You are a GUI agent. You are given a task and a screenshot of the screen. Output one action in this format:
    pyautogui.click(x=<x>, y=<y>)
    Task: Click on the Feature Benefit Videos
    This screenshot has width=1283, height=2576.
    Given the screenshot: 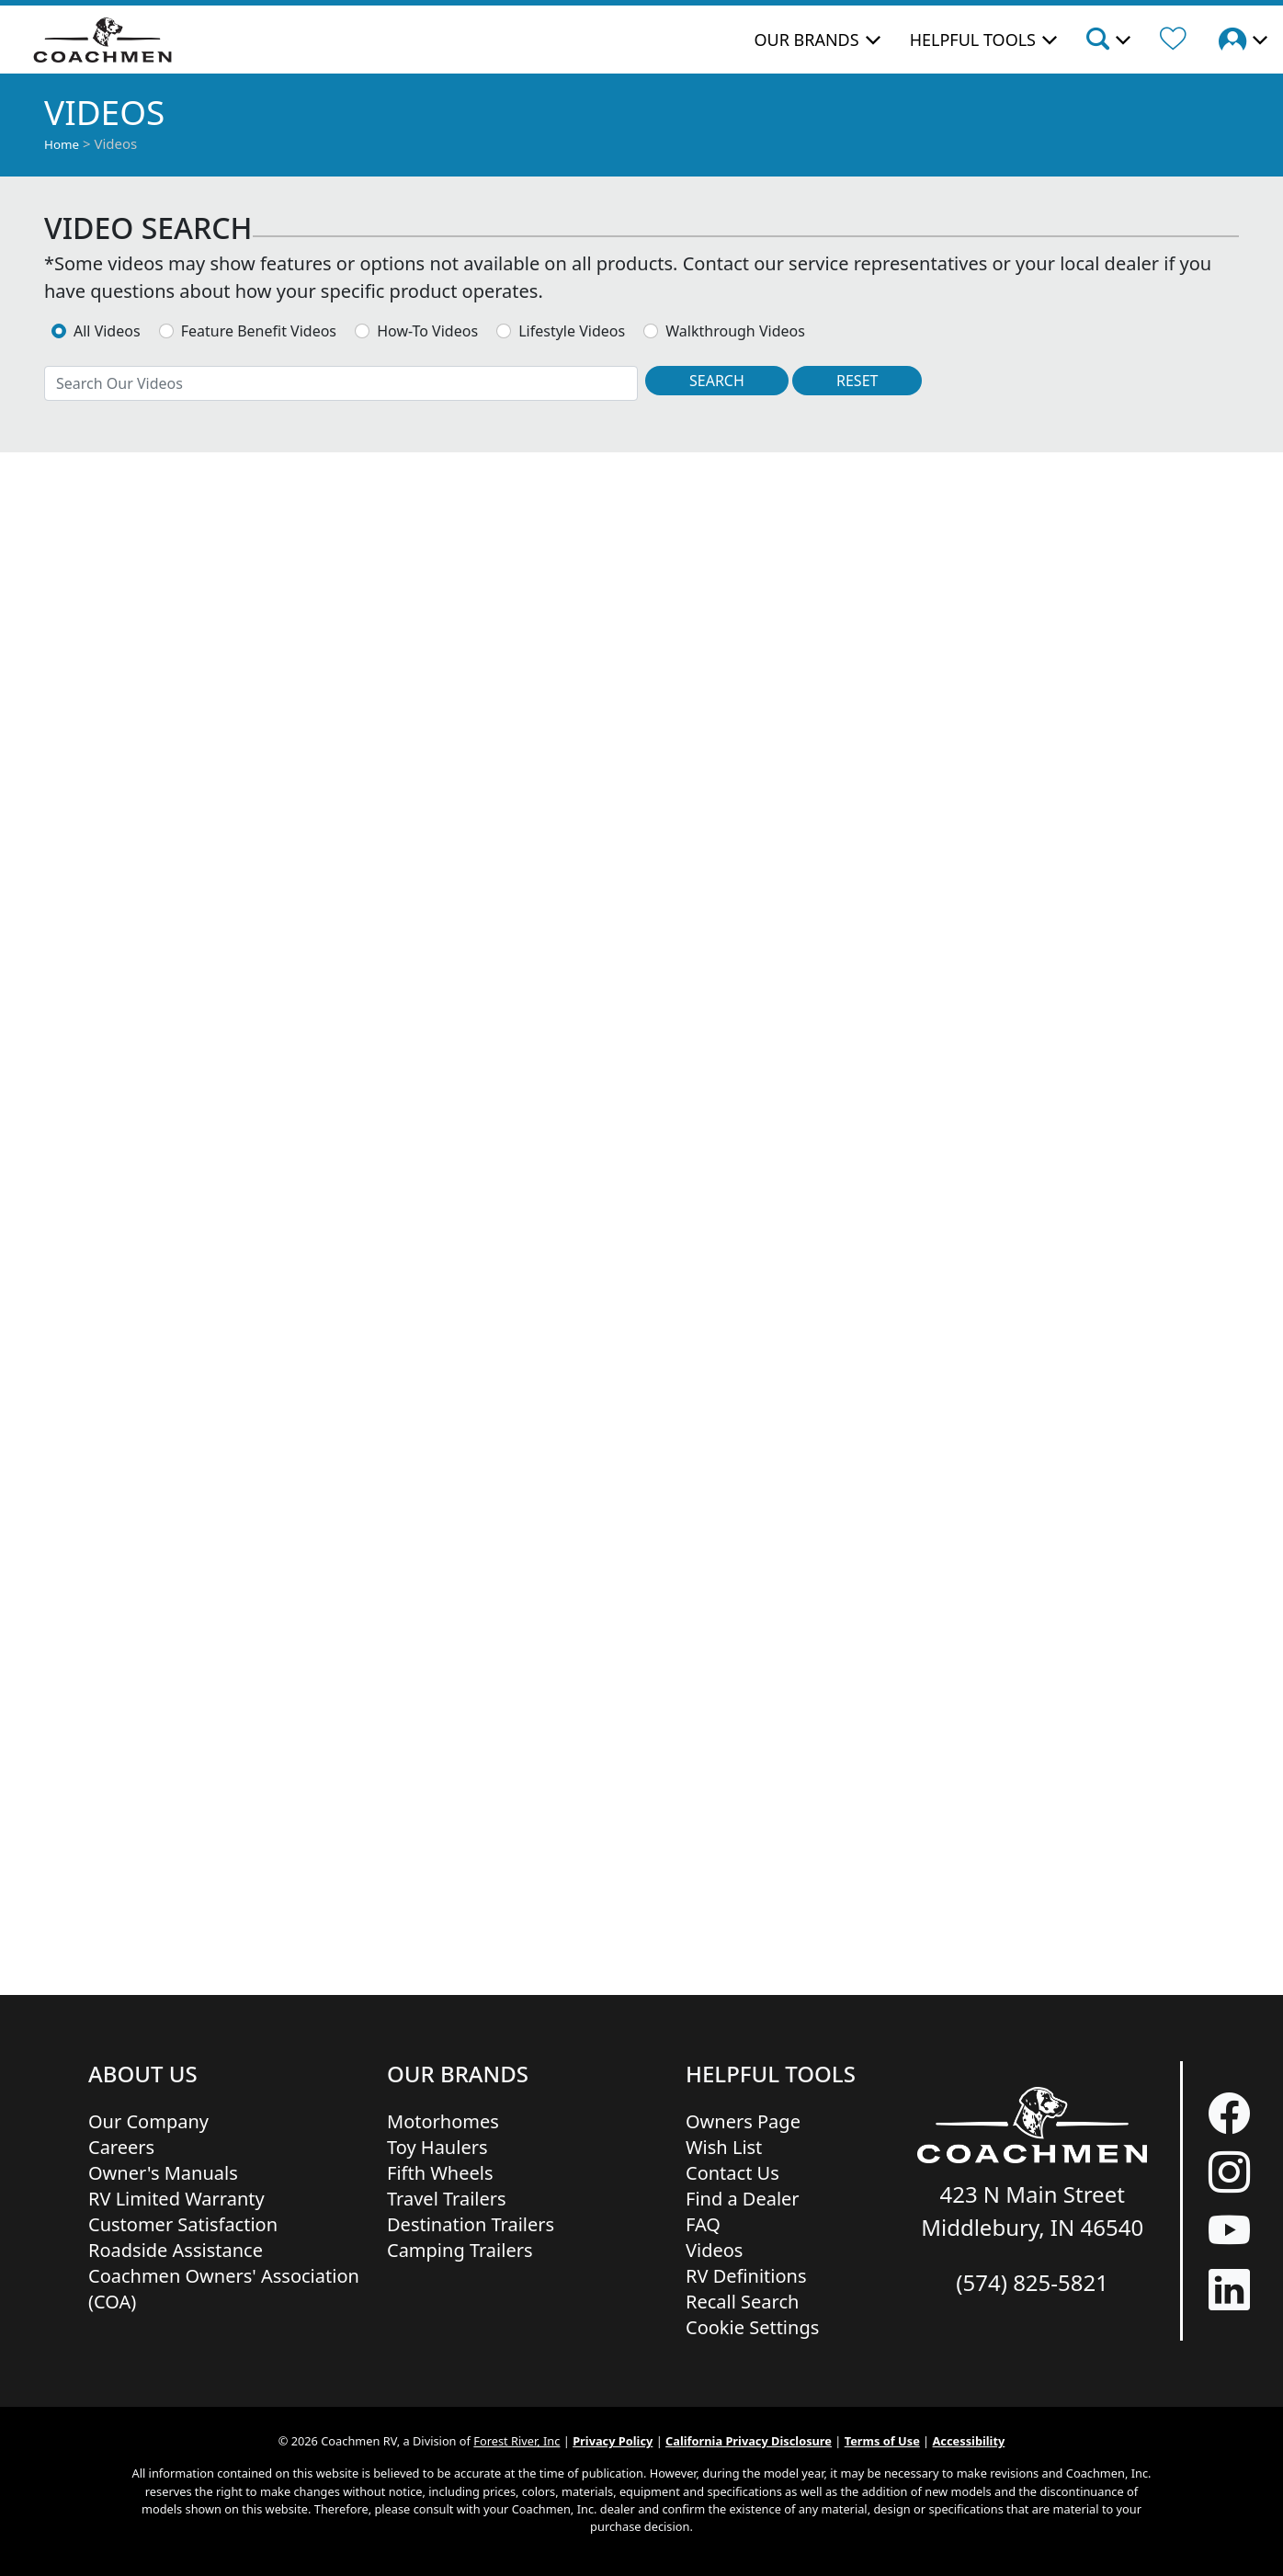 What is the action you would take?
    pyautogui.click(x=258, y=331)
    